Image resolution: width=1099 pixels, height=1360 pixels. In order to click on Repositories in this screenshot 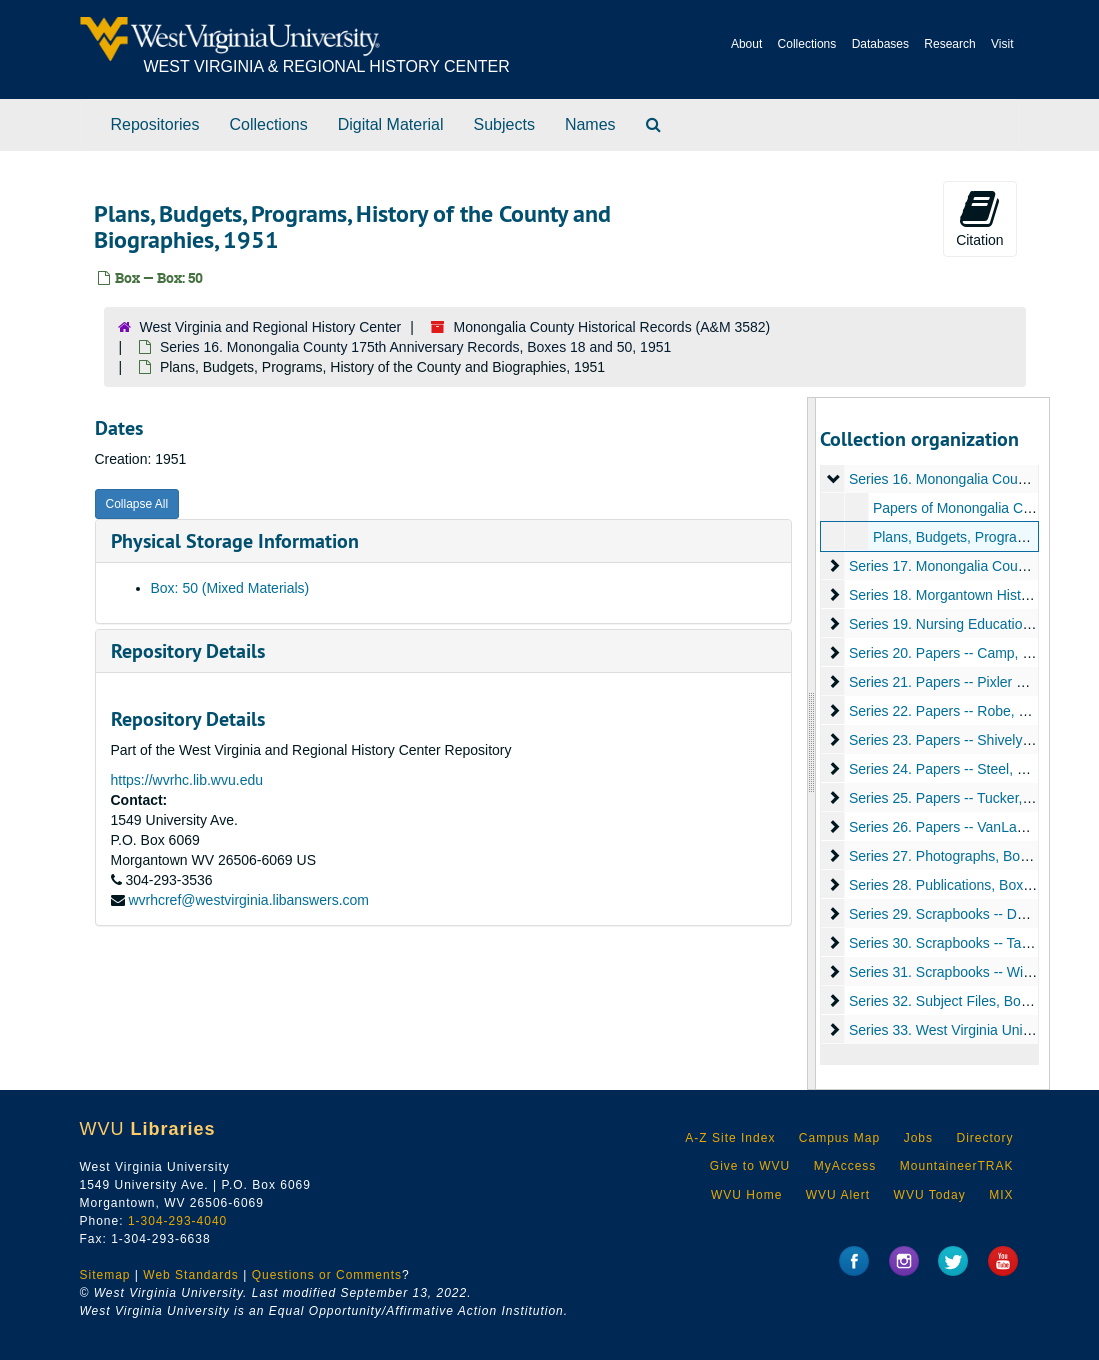, I will do `click(155, 124)`.